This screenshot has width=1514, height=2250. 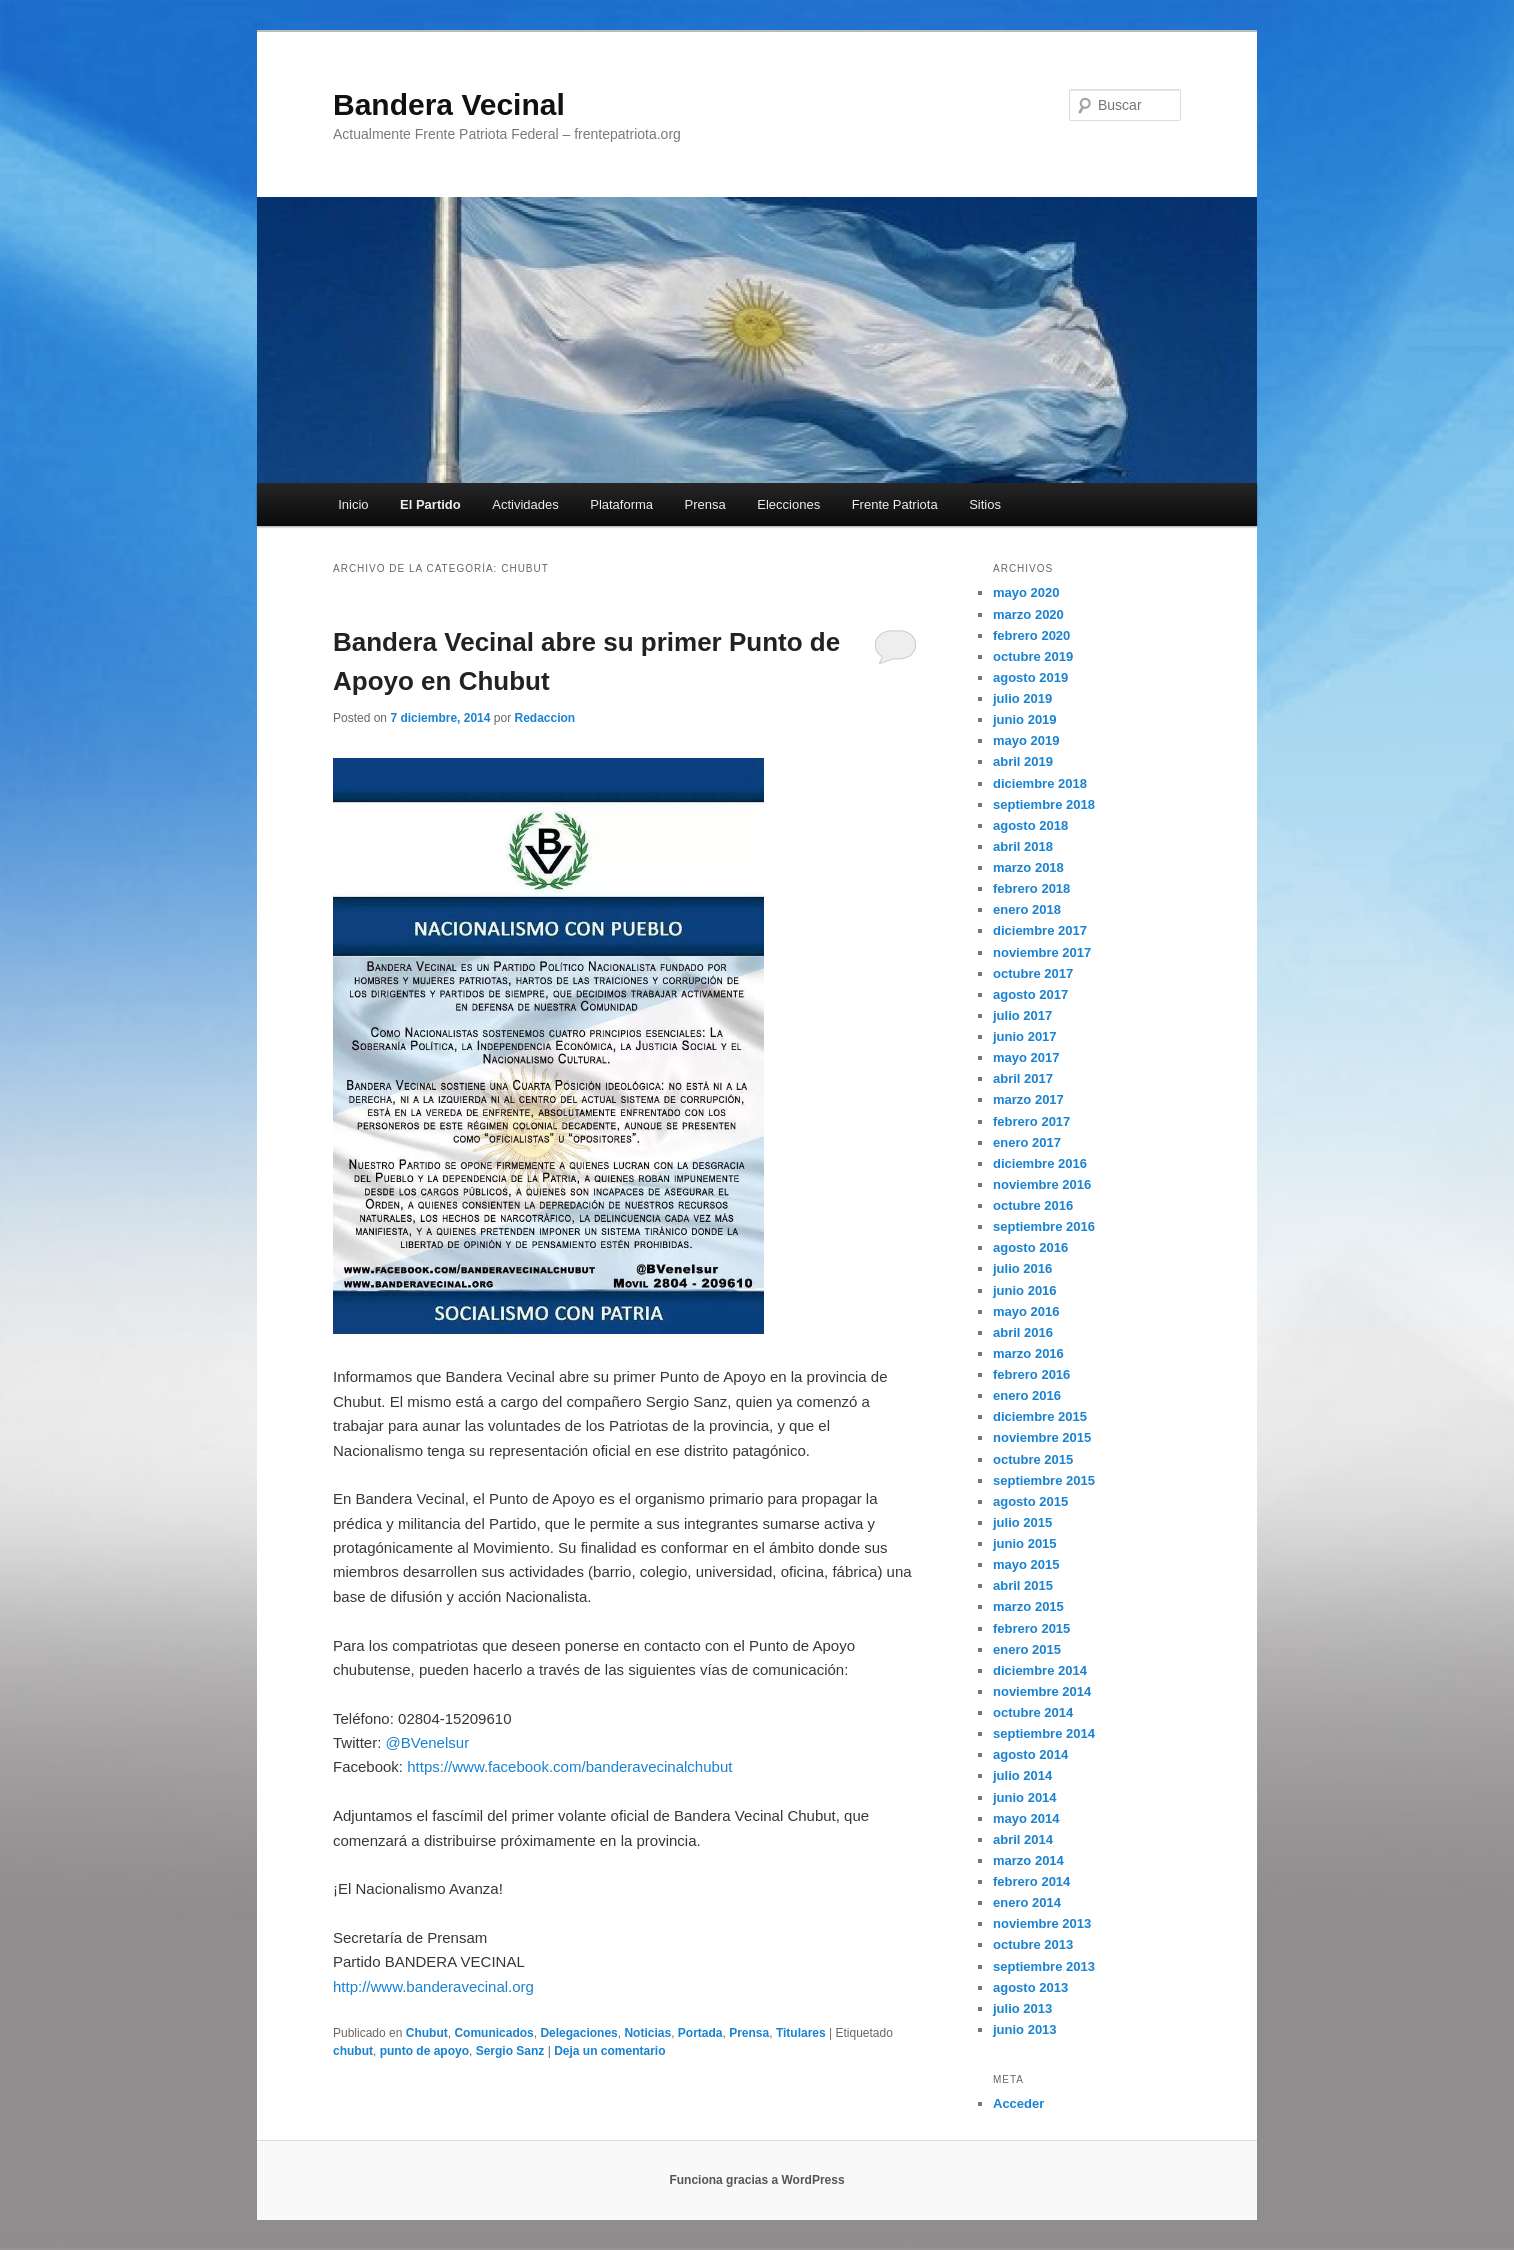 I want to click on junio 2013, so click(x=1025, y=2029).